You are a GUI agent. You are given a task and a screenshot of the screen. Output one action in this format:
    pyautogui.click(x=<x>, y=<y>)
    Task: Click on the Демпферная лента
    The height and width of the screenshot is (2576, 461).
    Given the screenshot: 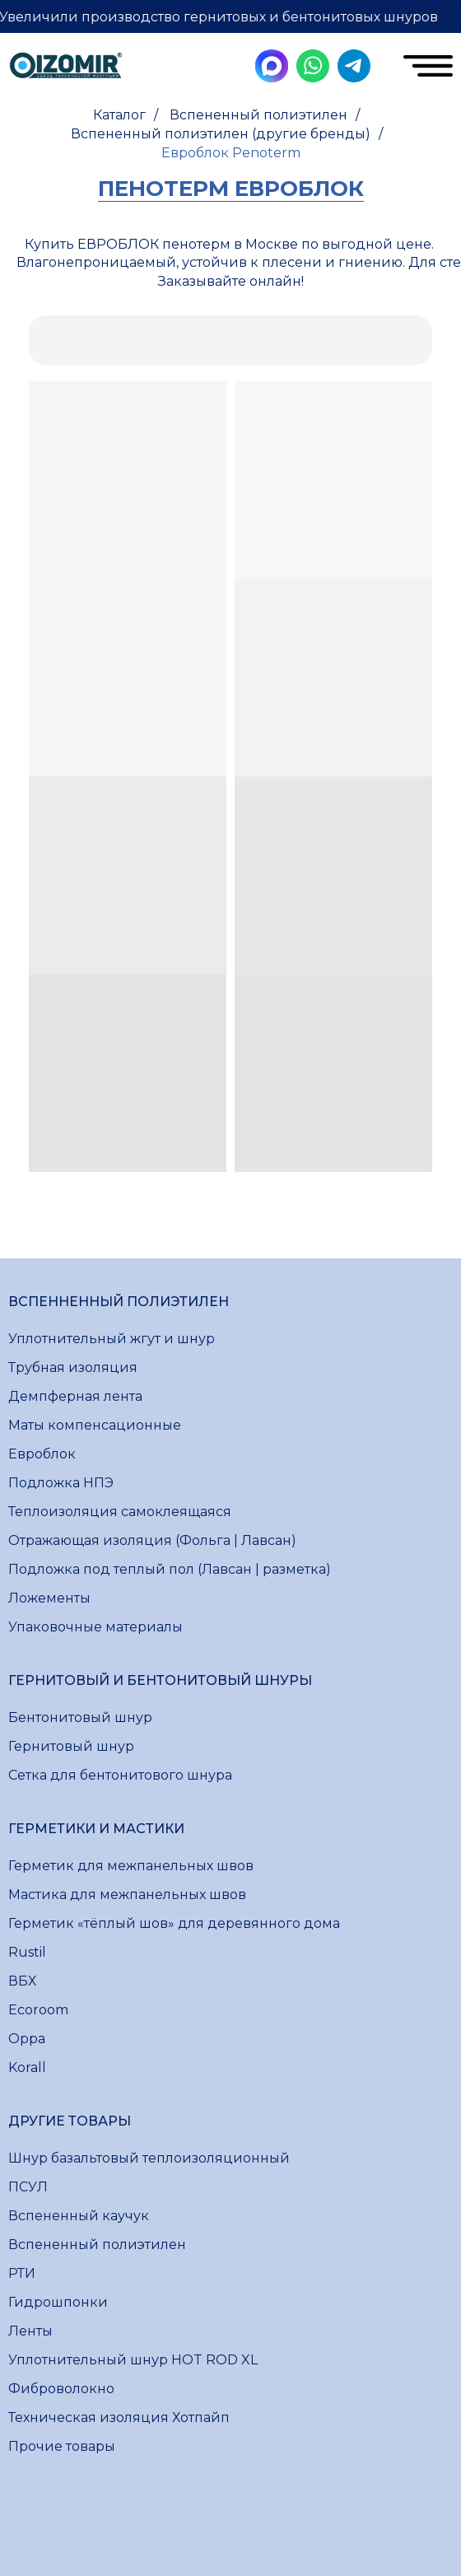 What is the action you would take?
    pyautogui.click(x=75, y=1396)
    